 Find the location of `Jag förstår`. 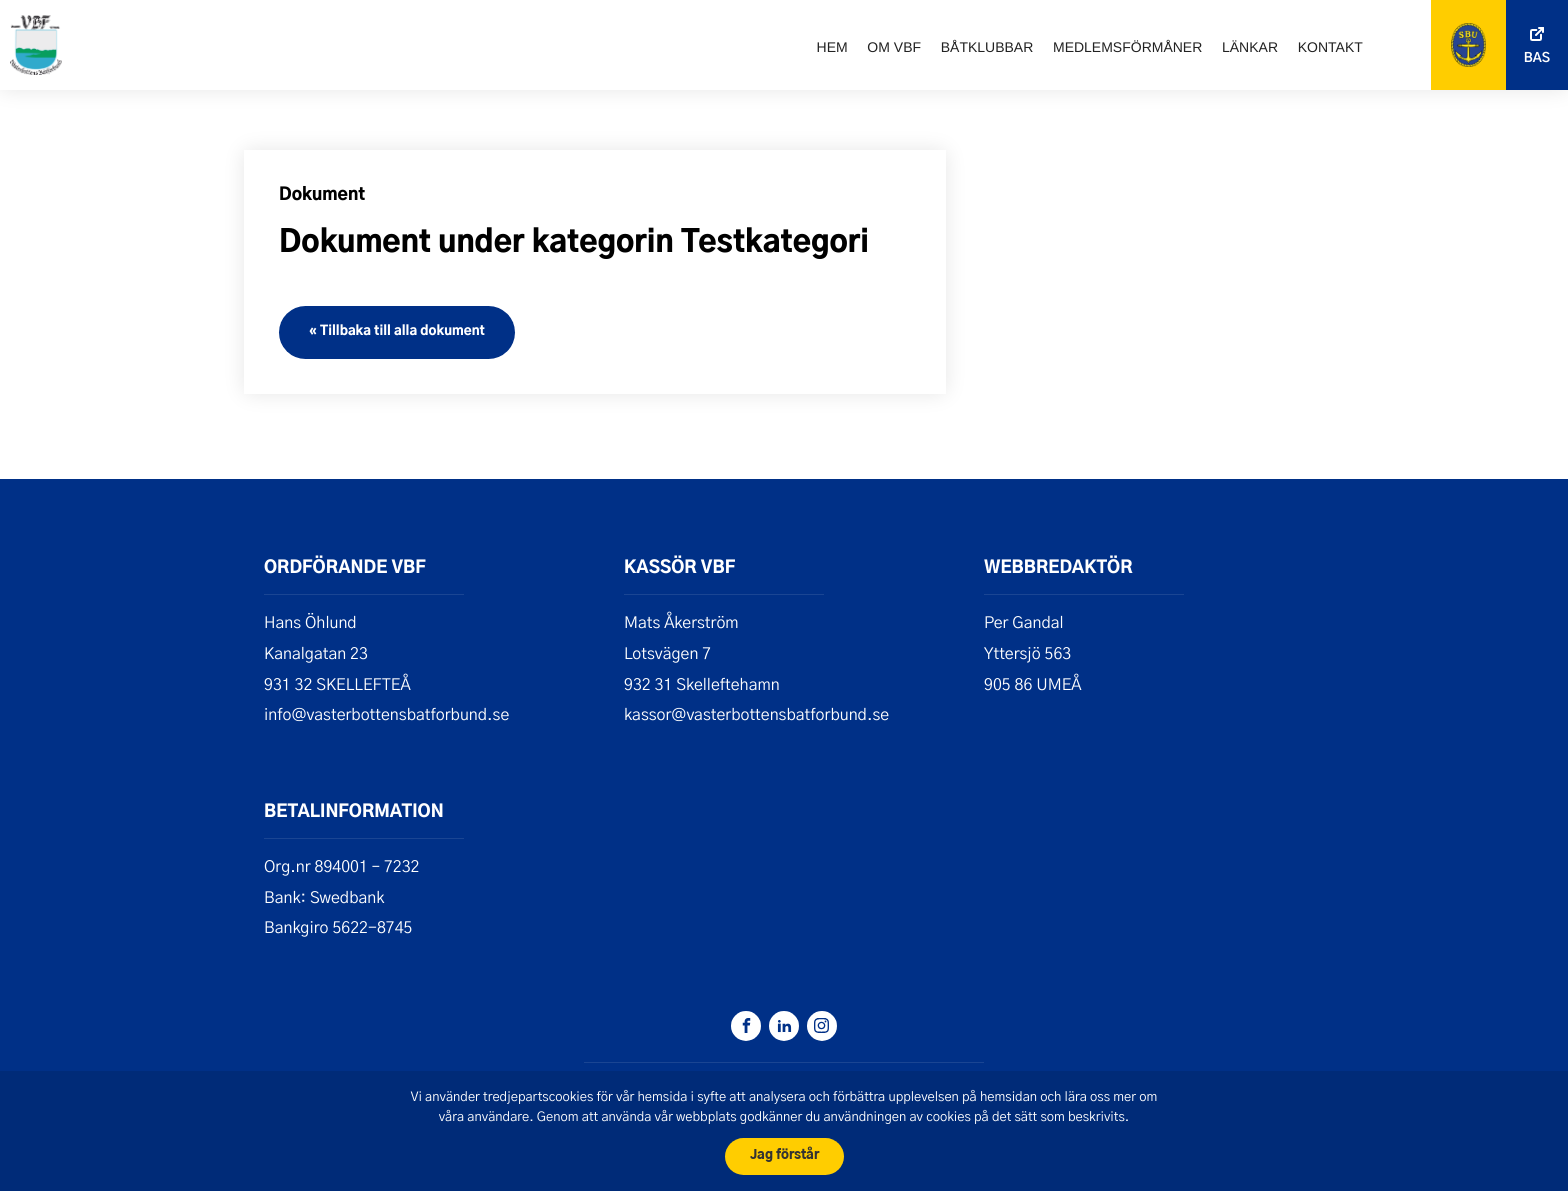

Jag förstår is located at coordinates (784, 1155).